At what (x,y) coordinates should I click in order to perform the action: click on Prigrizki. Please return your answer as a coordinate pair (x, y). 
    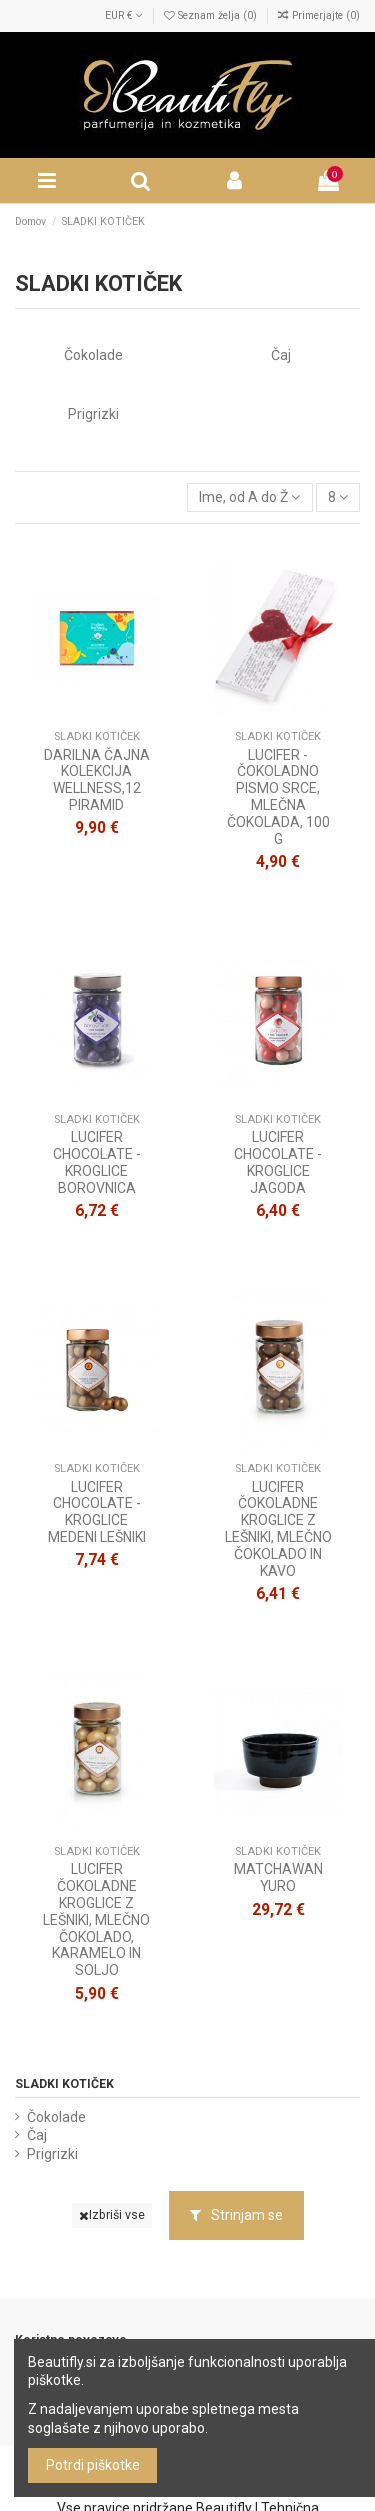
    Looking at the image, I should click on (93, 414).